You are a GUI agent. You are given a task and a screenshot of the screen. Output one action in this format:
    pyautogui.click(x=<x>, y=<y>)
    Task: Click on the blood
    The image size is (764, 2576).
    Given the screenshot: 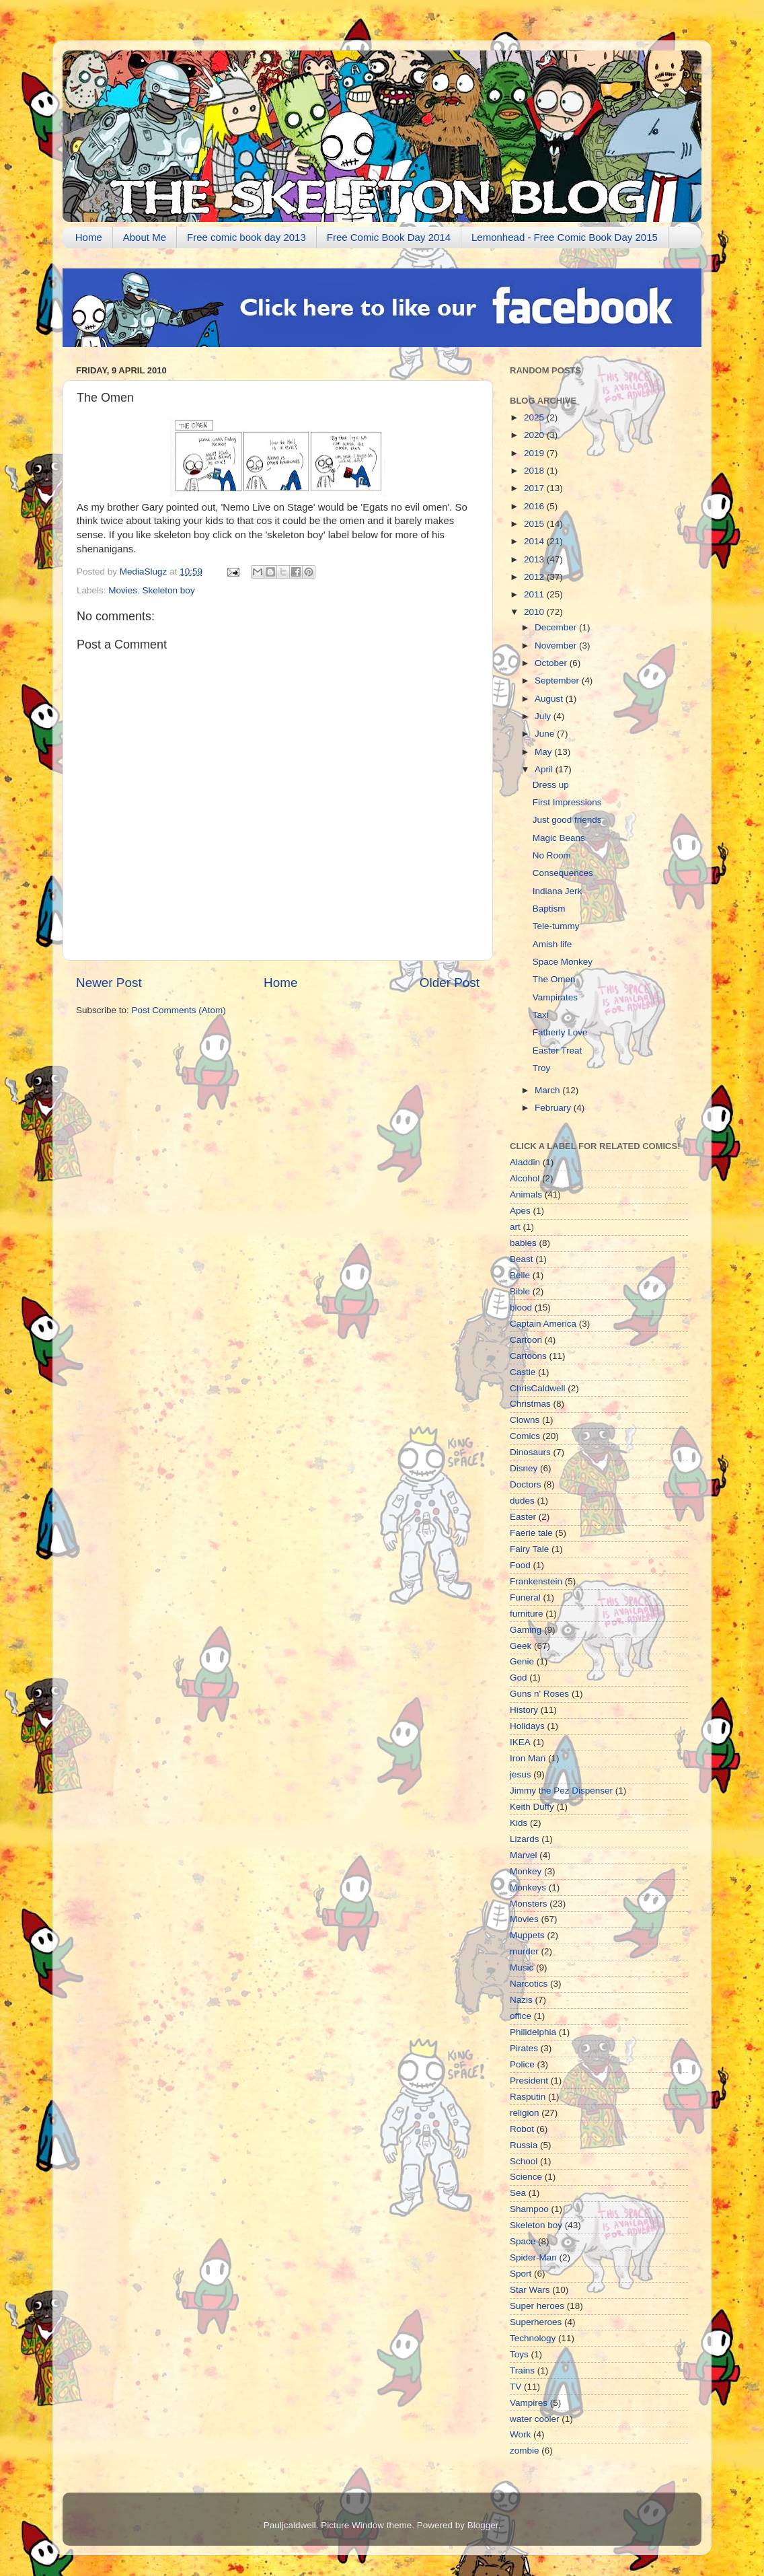 What is the action you would take?
    pyautogui.click(x=521, y=1307)
    